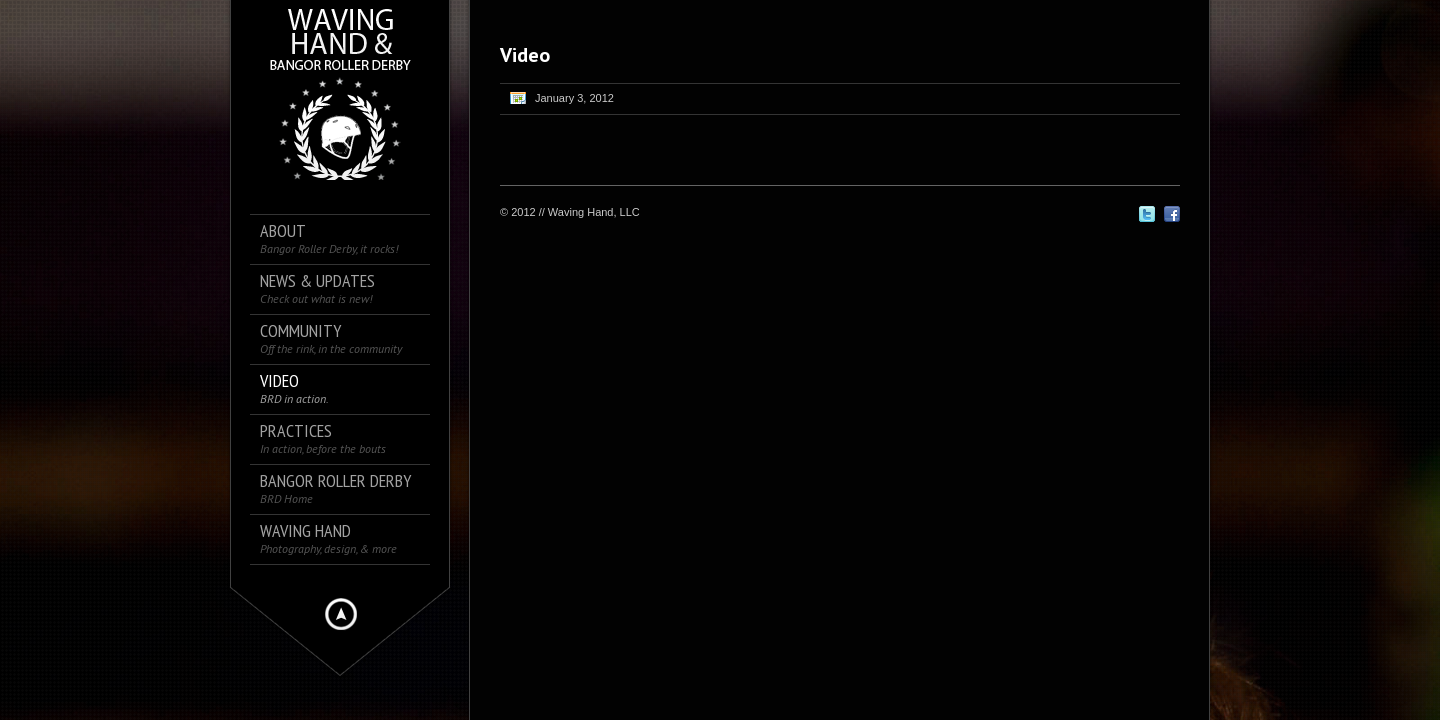 The height and width of the screenshot is (720, 1440). I want to click on Bangor Roller Derby, so click(335, 488).